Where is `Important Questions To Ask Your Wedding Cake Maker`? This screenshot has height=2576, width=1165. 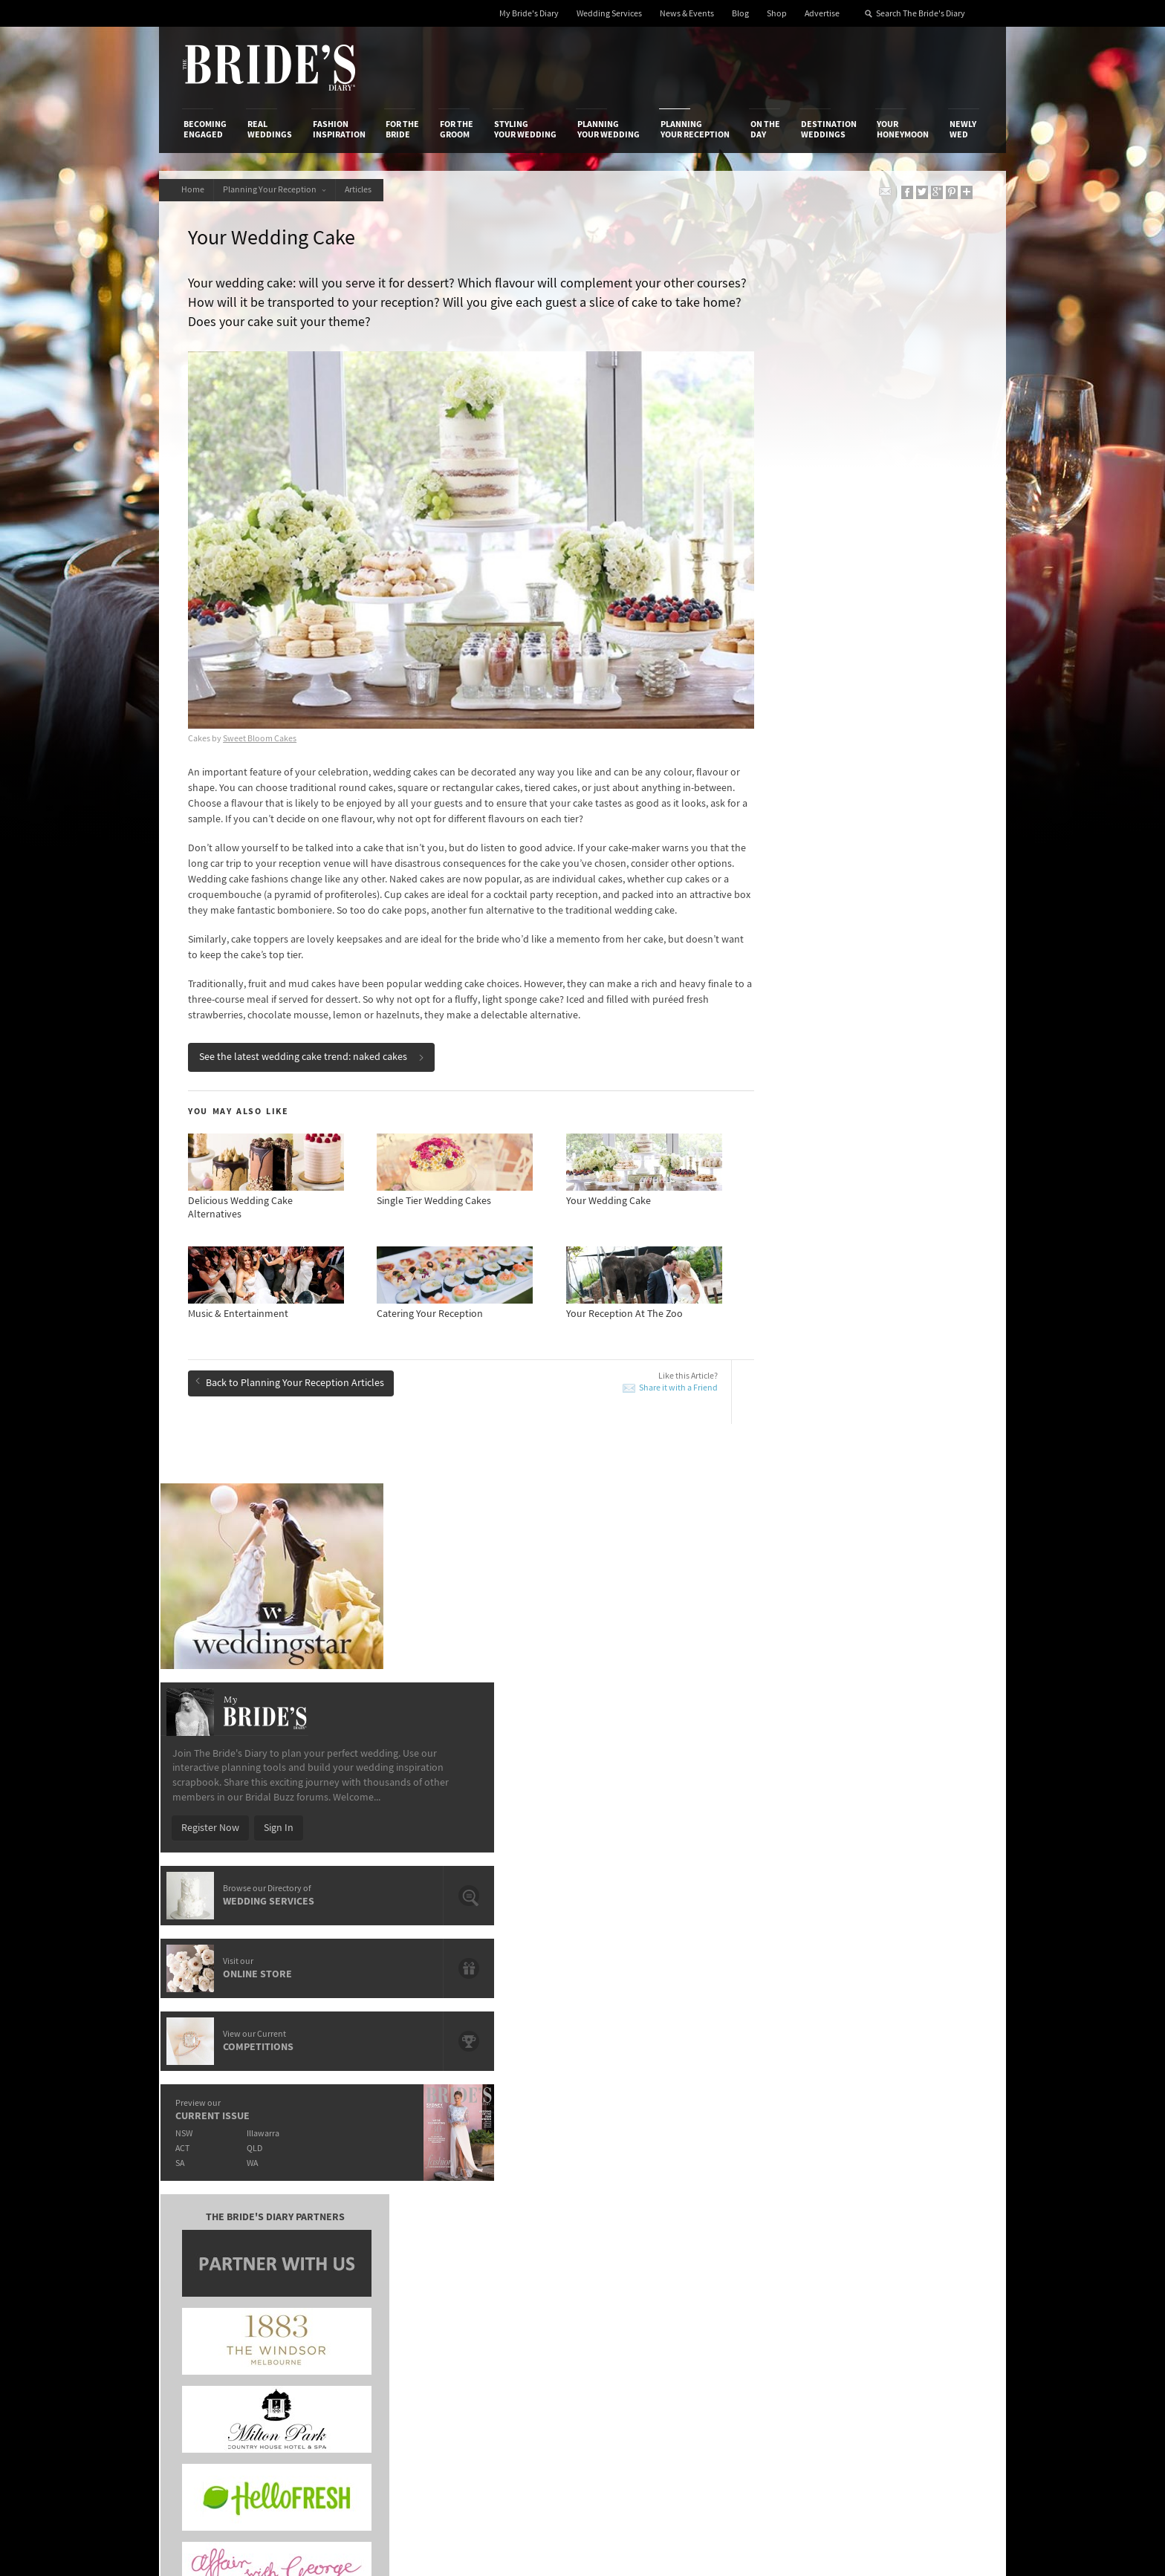
Important Questions To Ask Your Wedding Cake Maker is located at coordinates (314, 1949).